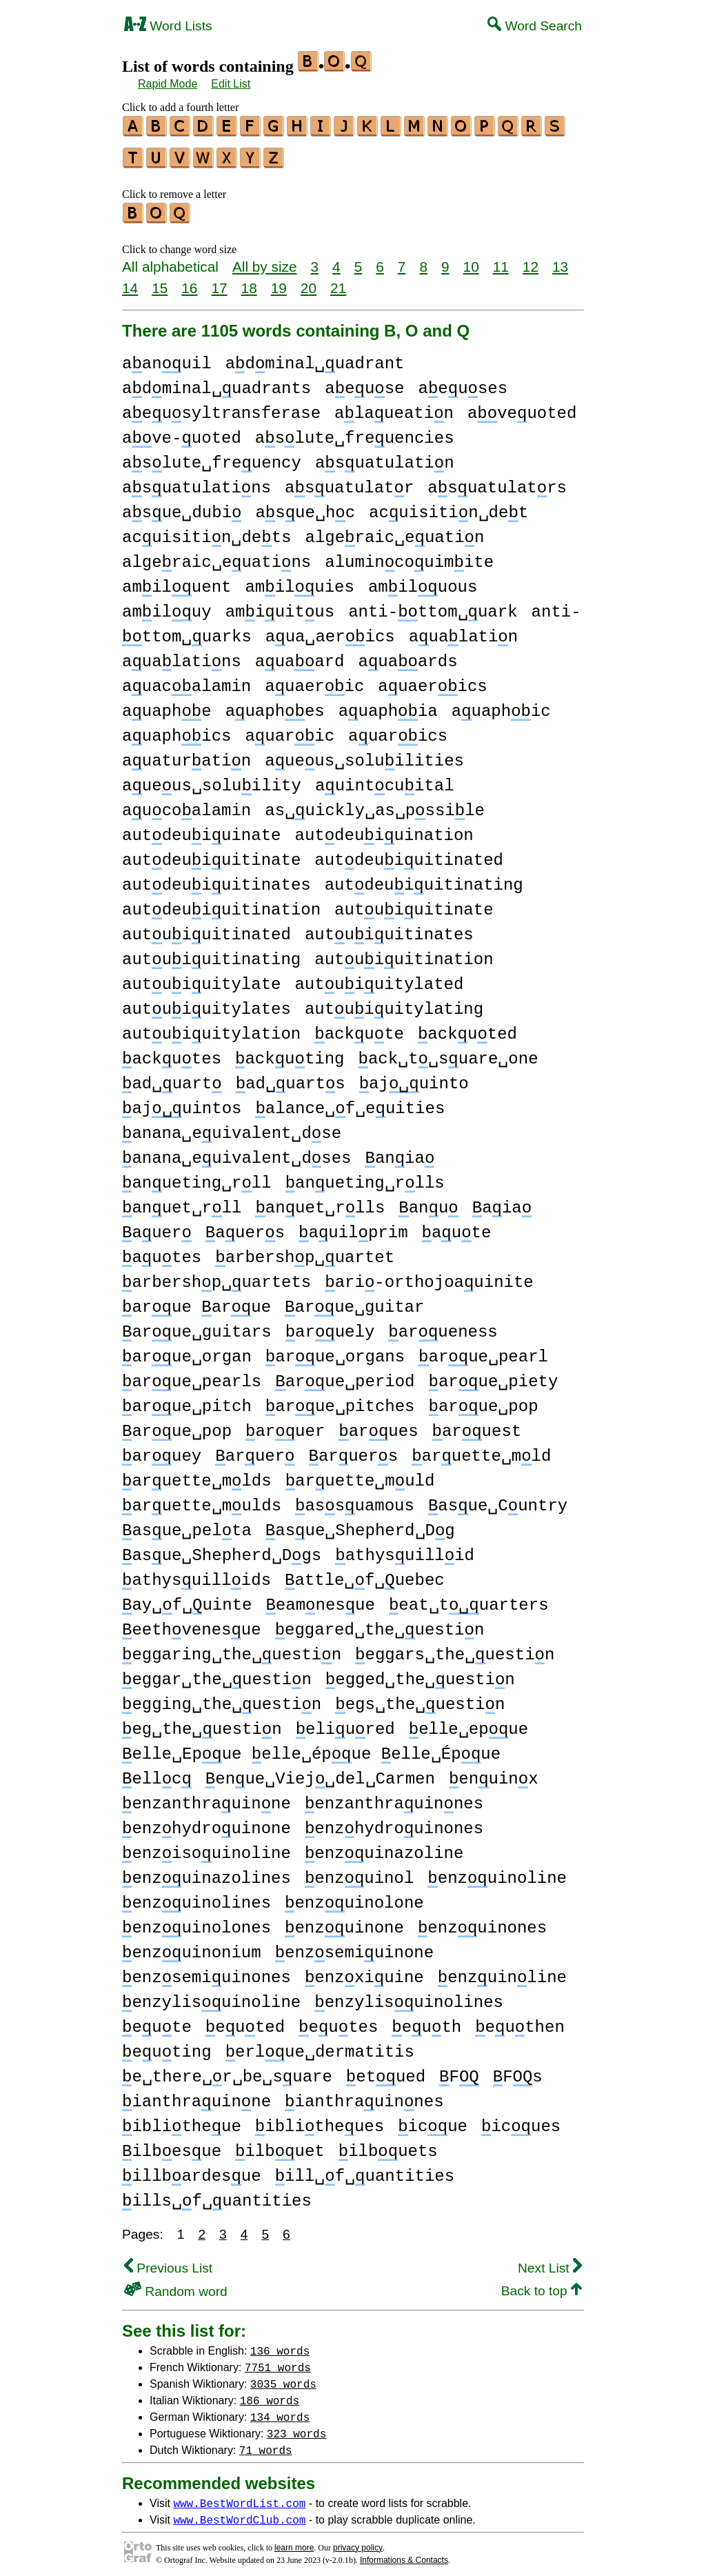 The height and width of the screenshot is (2576, 706). I want to click on autuiuitylating, so click(394, 1003).